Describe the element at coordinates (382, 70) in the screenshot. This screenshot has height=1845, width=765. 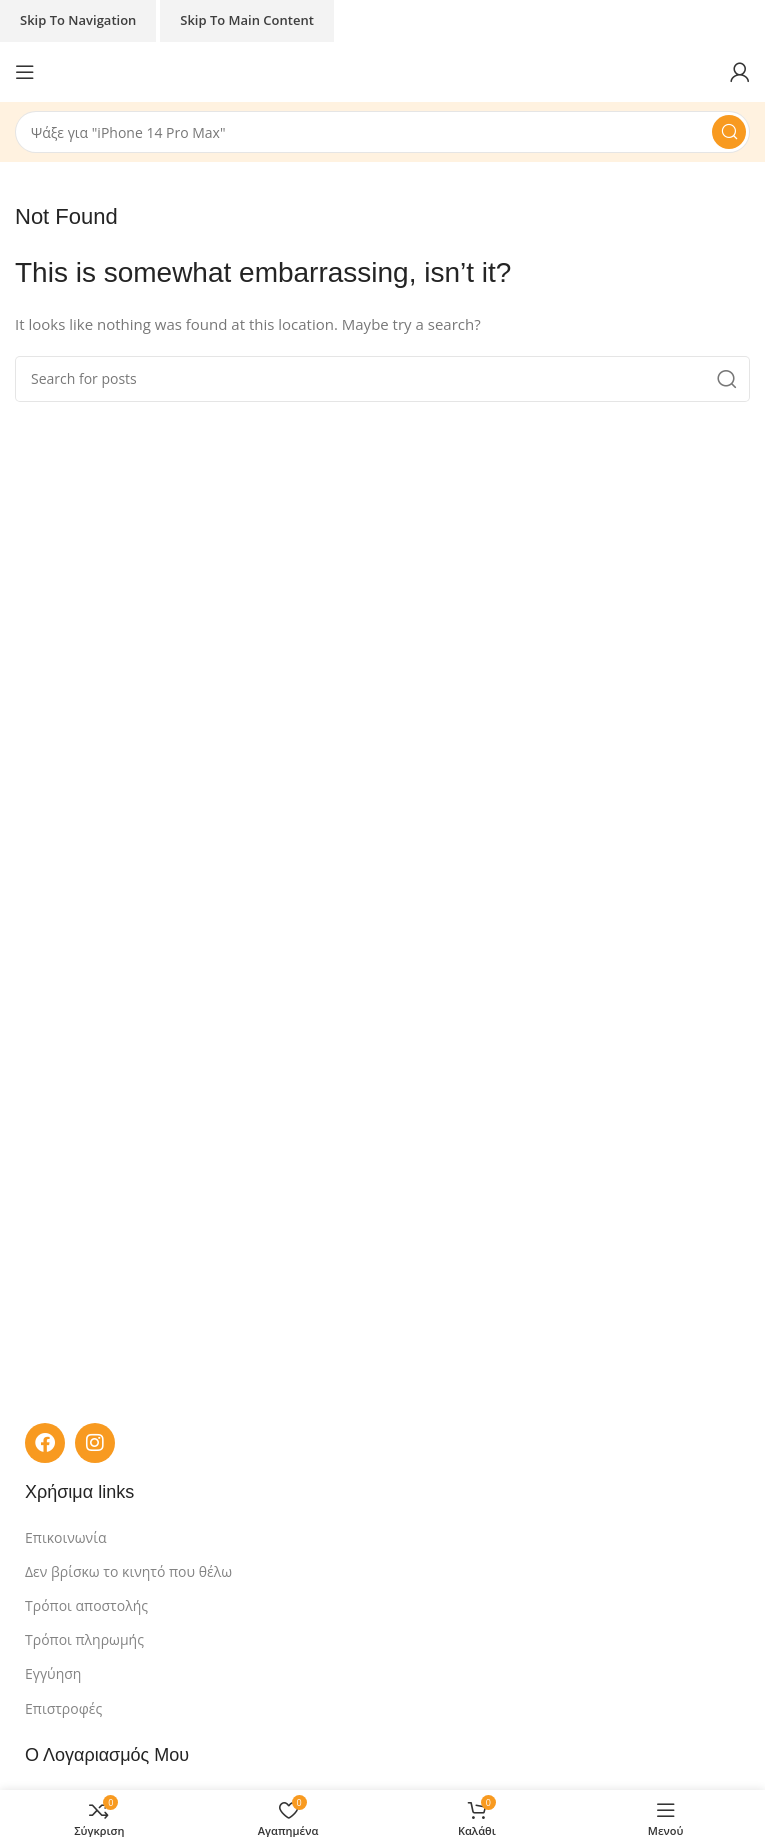
I see `[Site logo]` at that location.